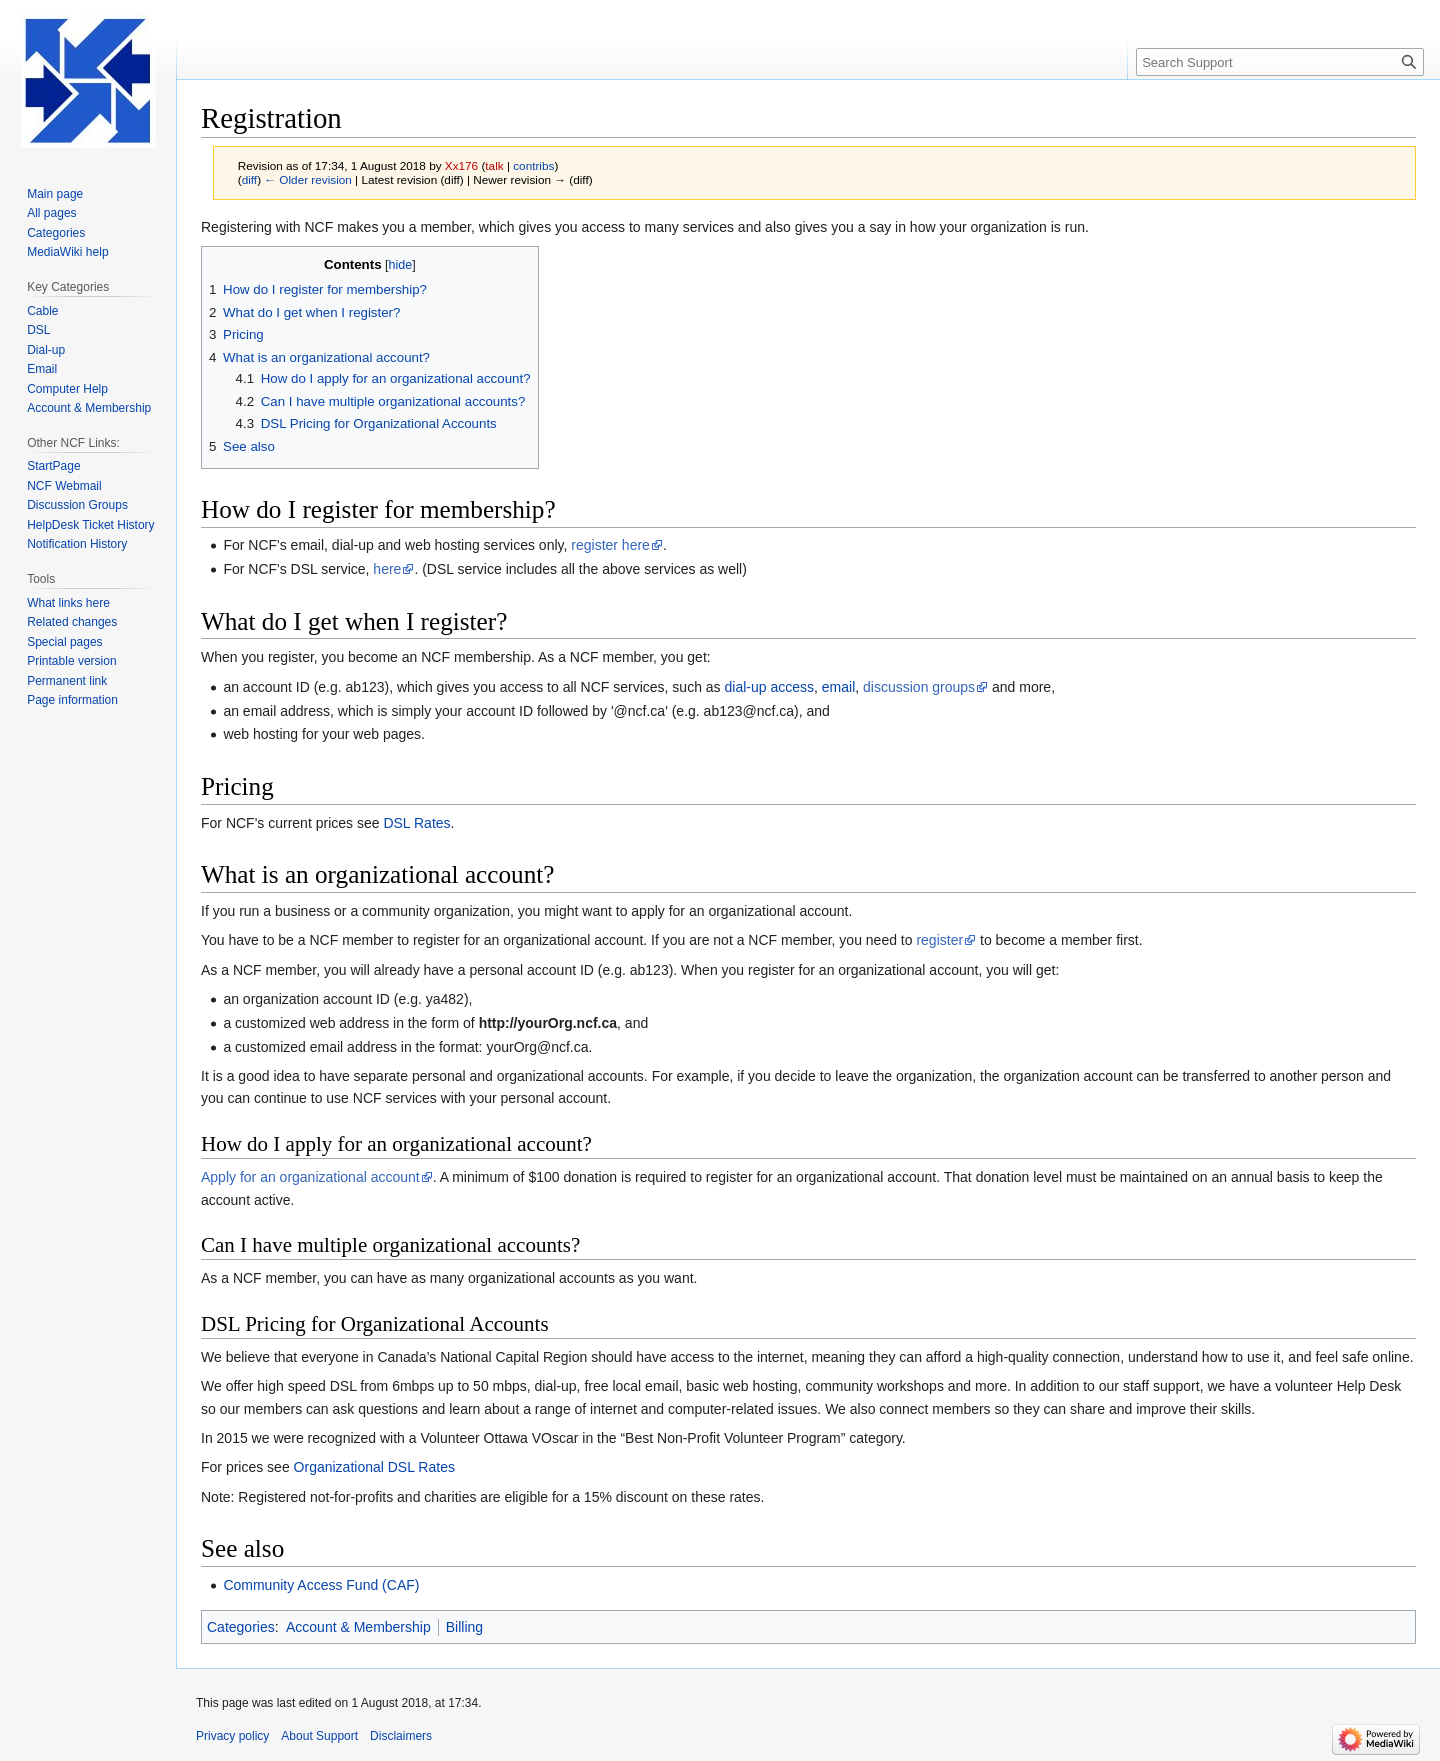 This screenshot has height=1761, width=1440. Describe the element at coordinates (241, 1627) in the screenshot. I see `Categories` at that location.